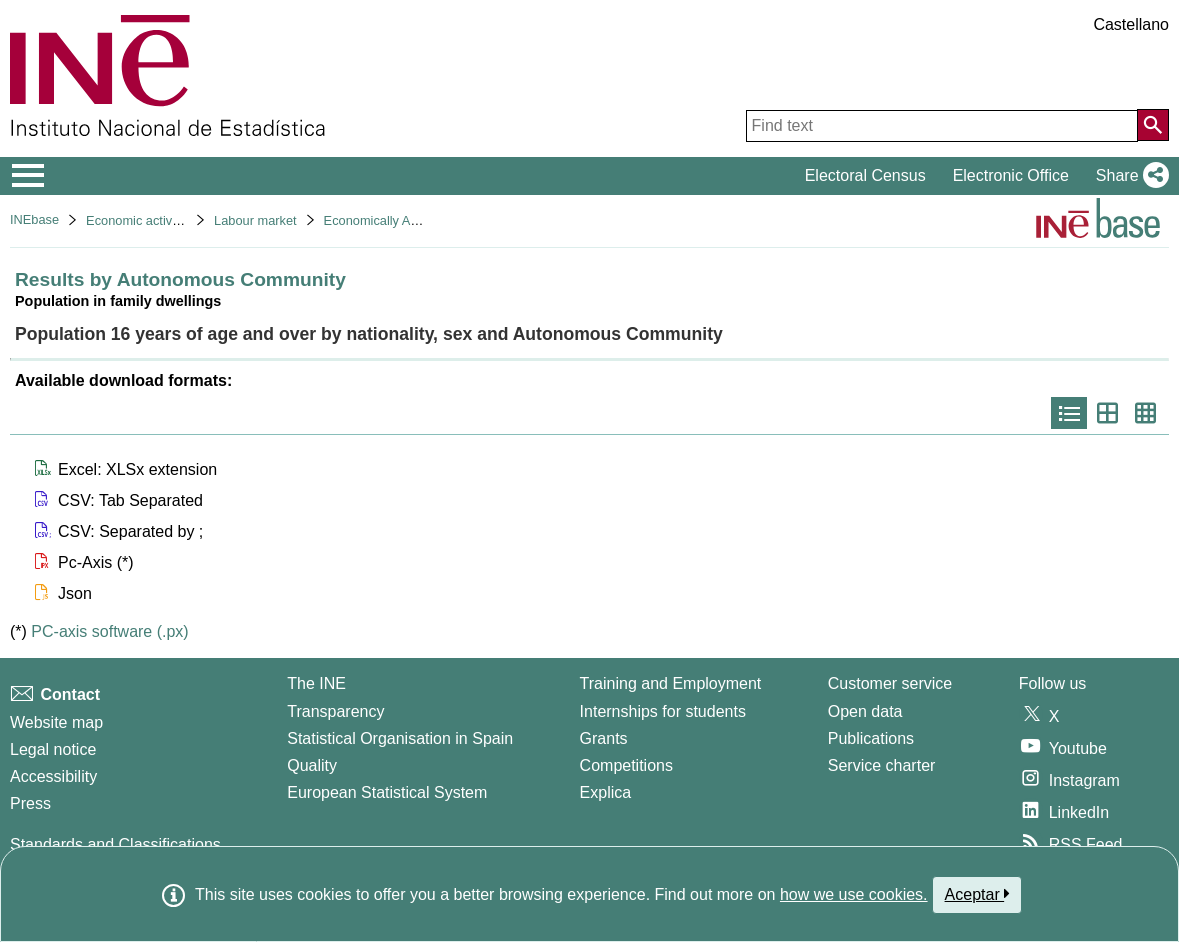 Image resolution: width=1179 pixels, height=942 pixels. Describe the element at coordinates (1011, 175) in the screenshot. I see `Electronic Office [button]` at that location.